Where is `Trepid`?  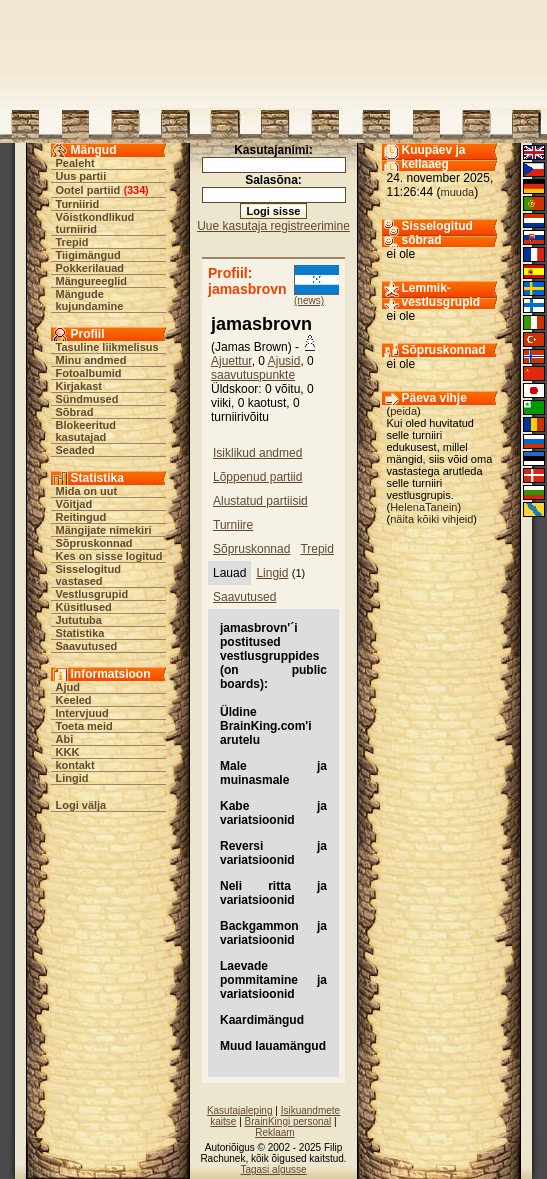 Trepid is located at coordinates (72, 242).